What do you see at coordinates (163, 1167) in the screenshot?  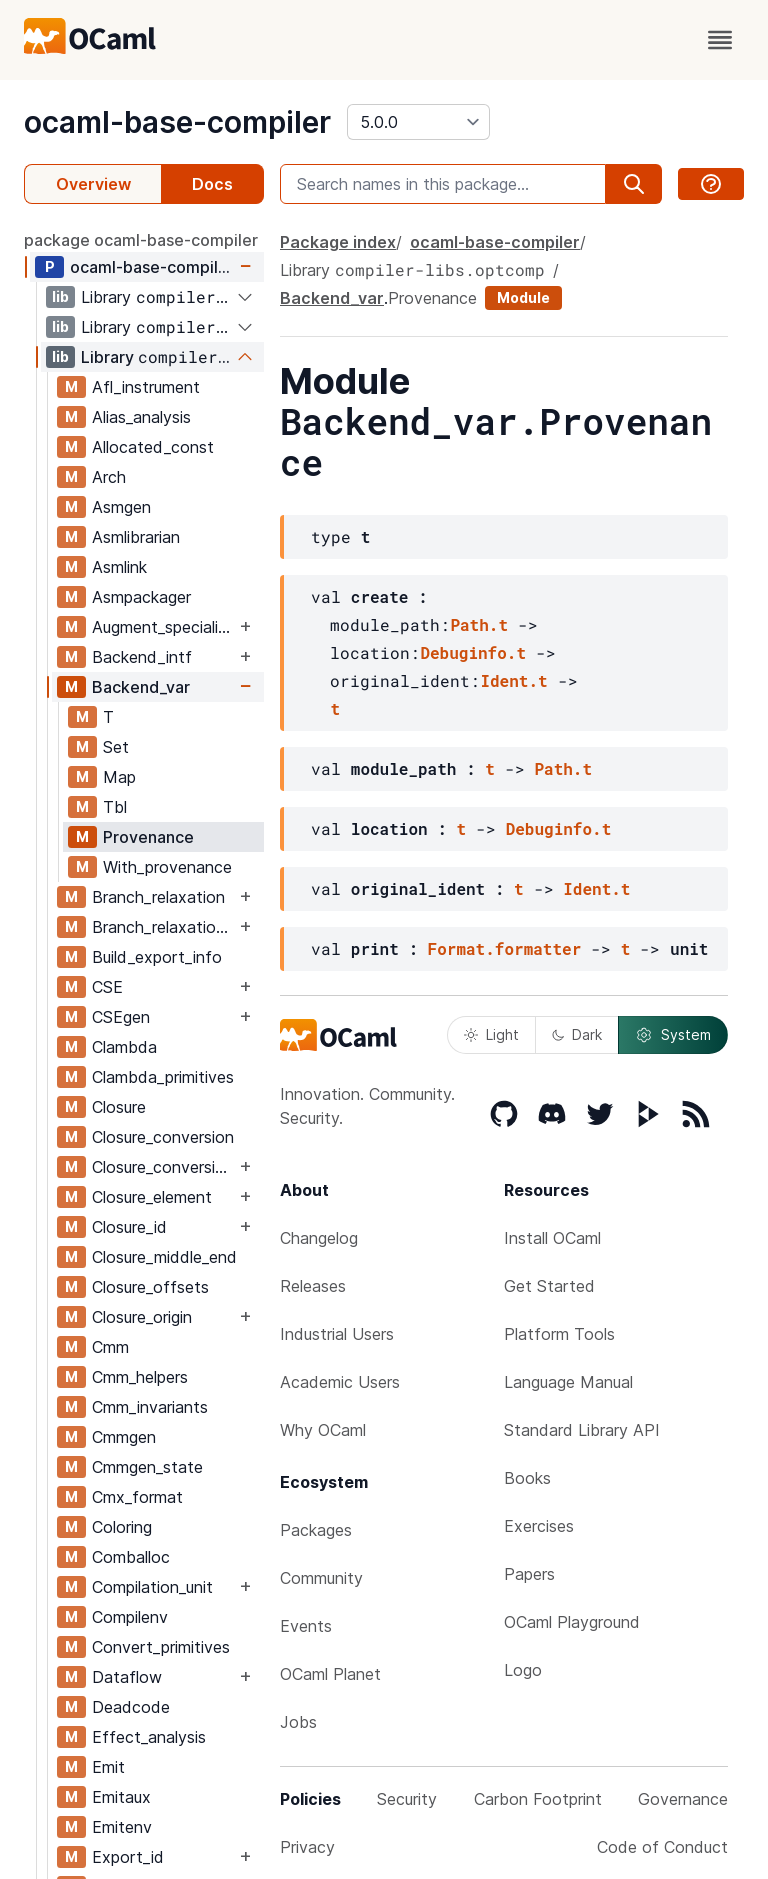 I see `Closure_conversion_aux` at bounding box center [163, 1167].